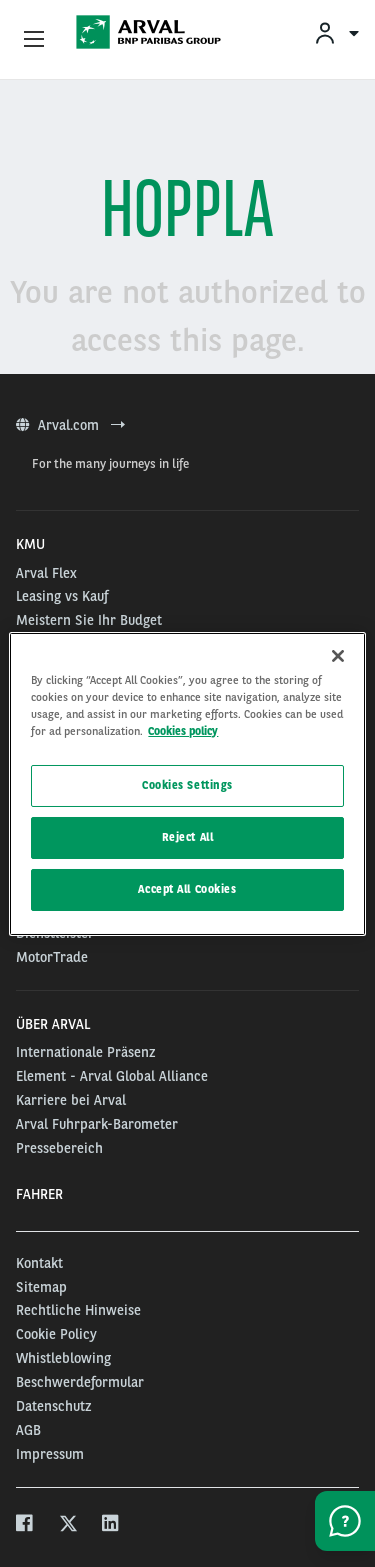 Image resolution: width=375 pixels, height=1567 pixels. I want to click on [menuitem], so click(336, 32).